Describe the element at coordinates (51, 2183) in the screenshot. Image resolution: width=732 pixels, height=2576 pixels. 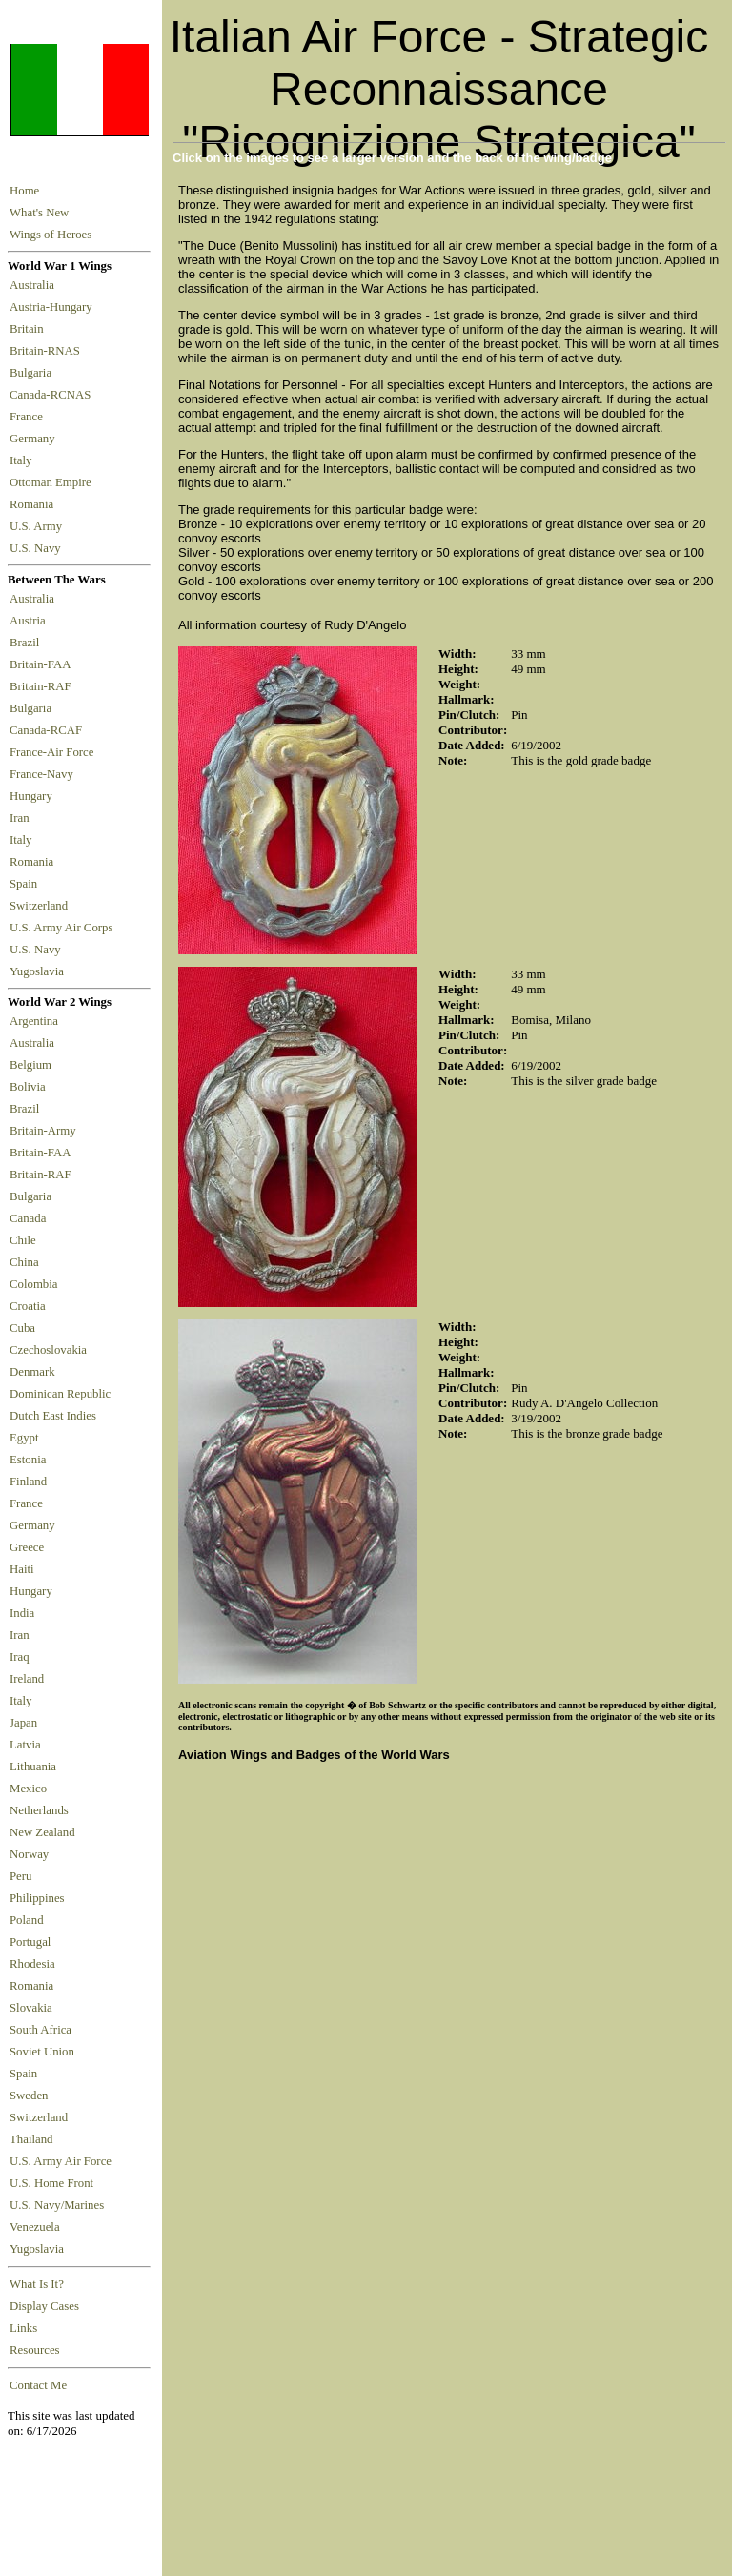
I see `U.S. Home Front` at that location.